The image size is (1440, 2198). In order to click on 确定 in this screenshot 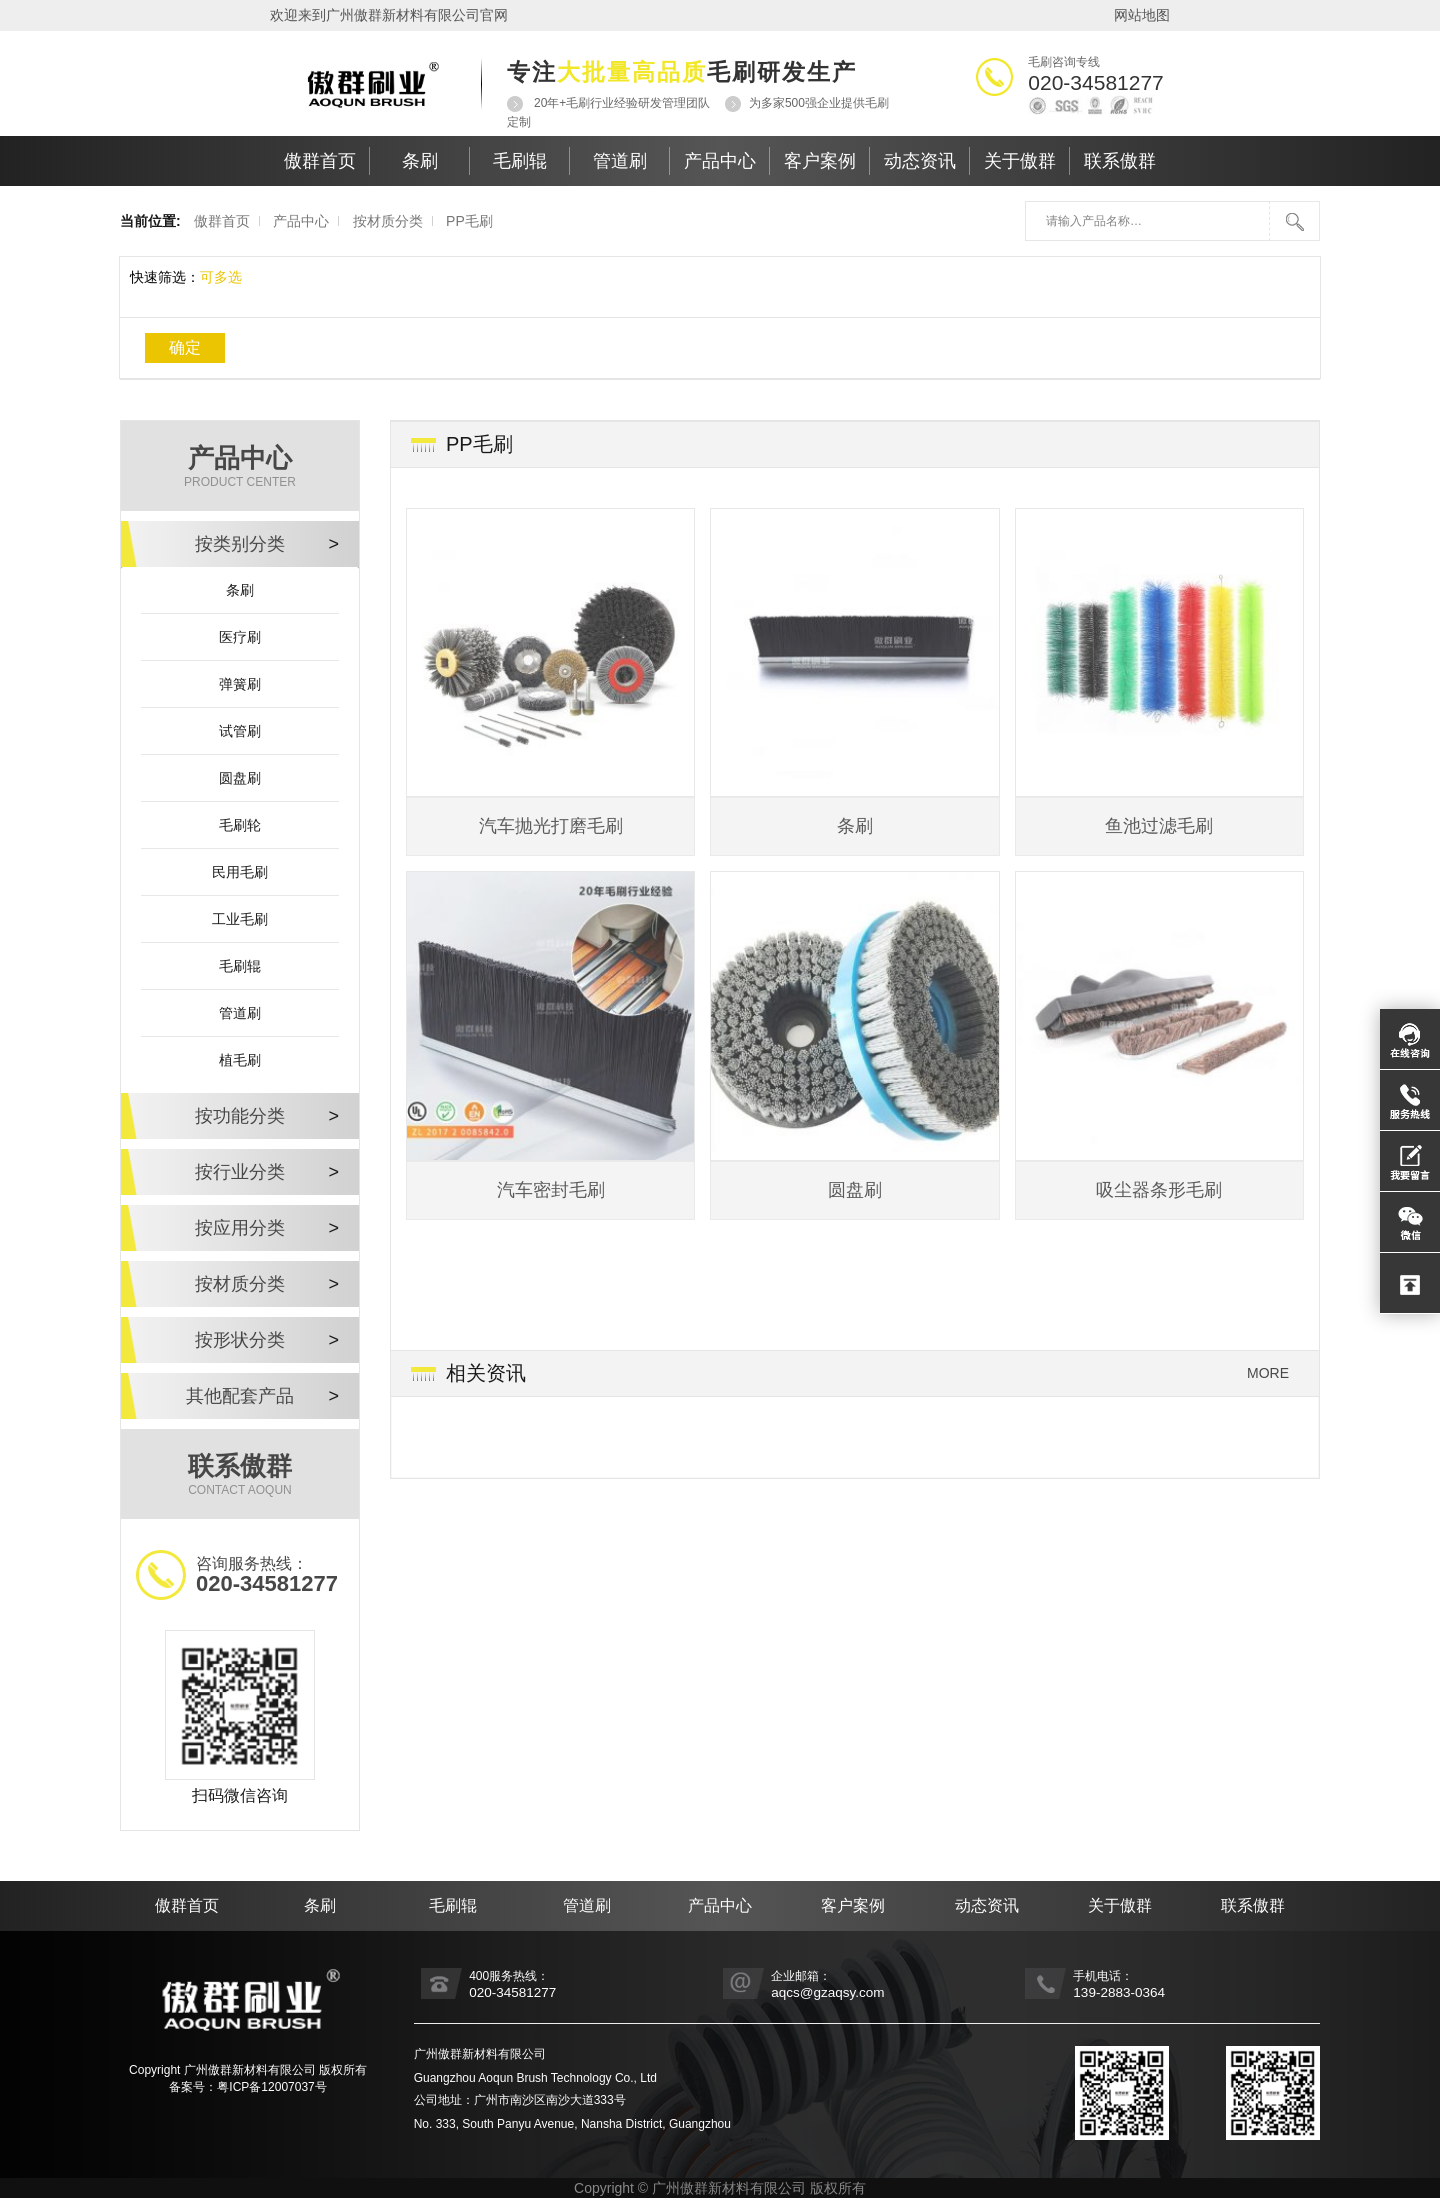, I will do `click(185, 347)`.